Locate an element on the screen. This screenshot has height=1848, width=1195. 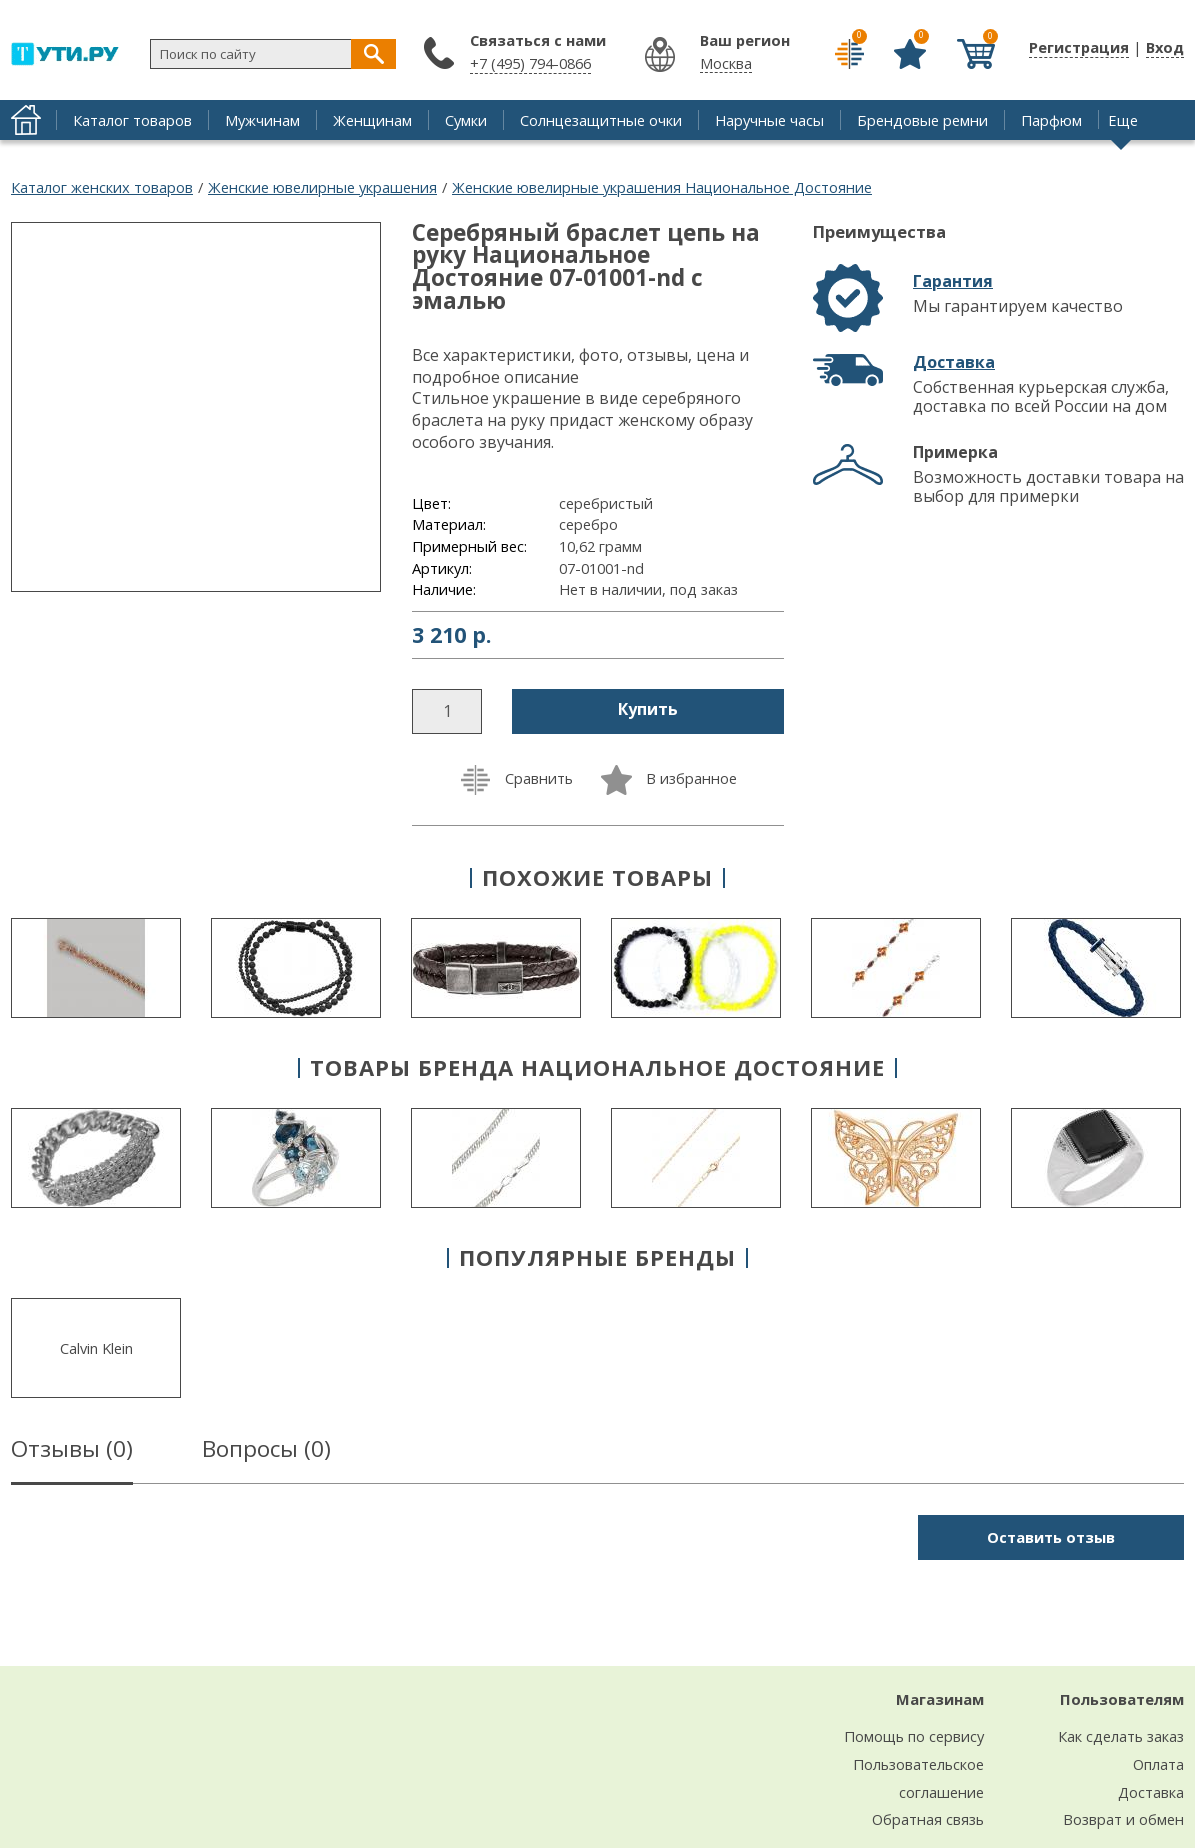
Оплата is located at coordinates (1158, 1764).